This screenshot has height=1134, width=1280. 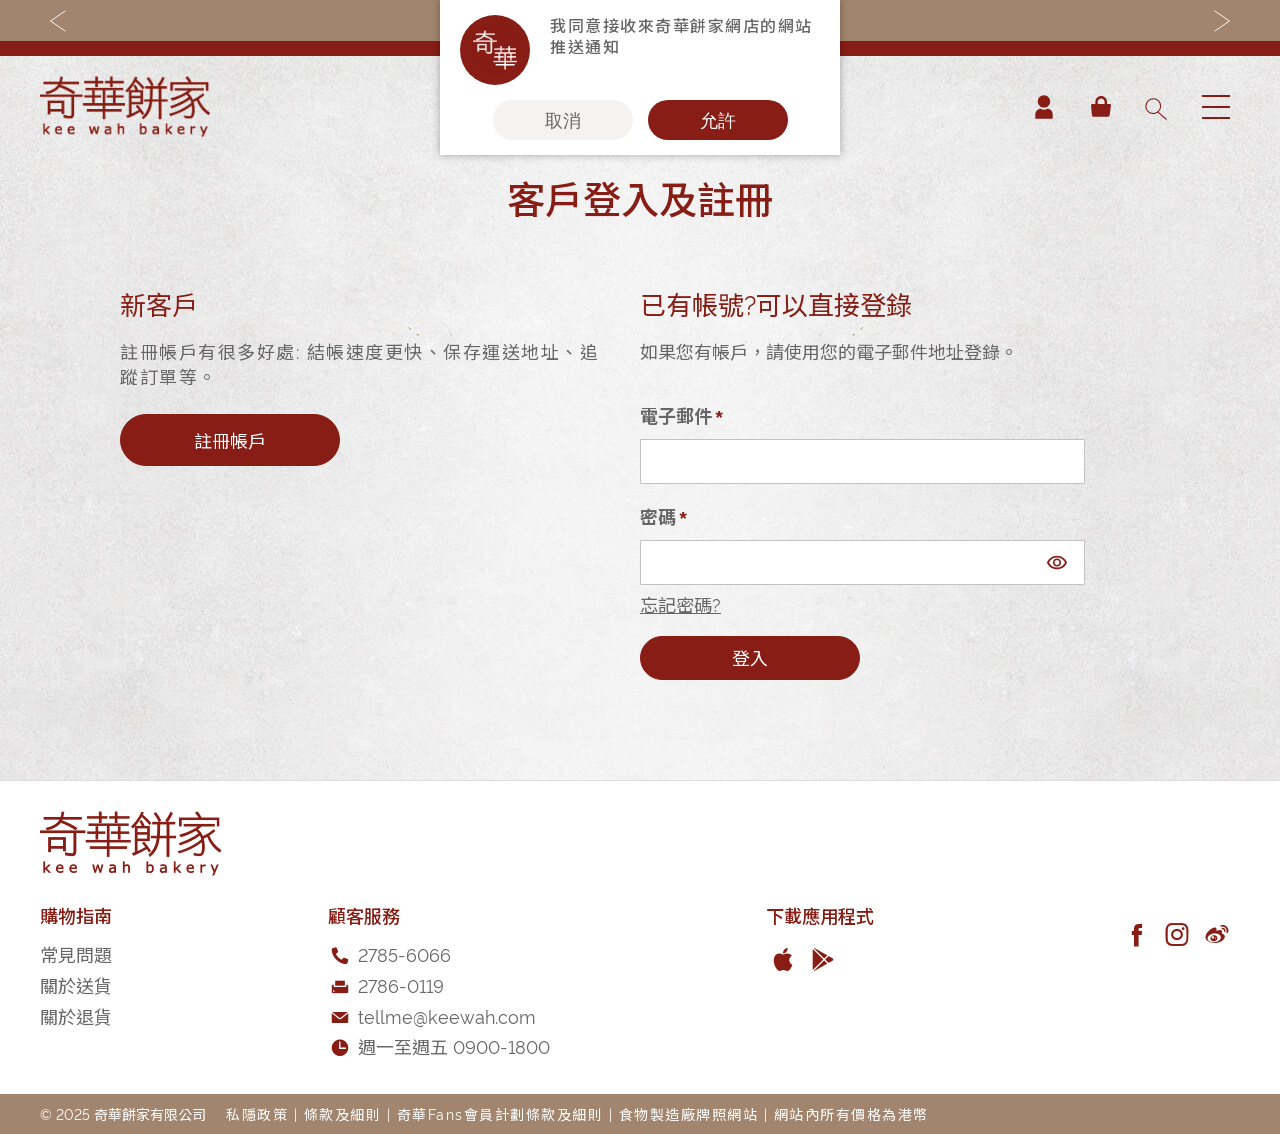 I want to click on tellme@keewah.com, so click(x=447, y=1015).